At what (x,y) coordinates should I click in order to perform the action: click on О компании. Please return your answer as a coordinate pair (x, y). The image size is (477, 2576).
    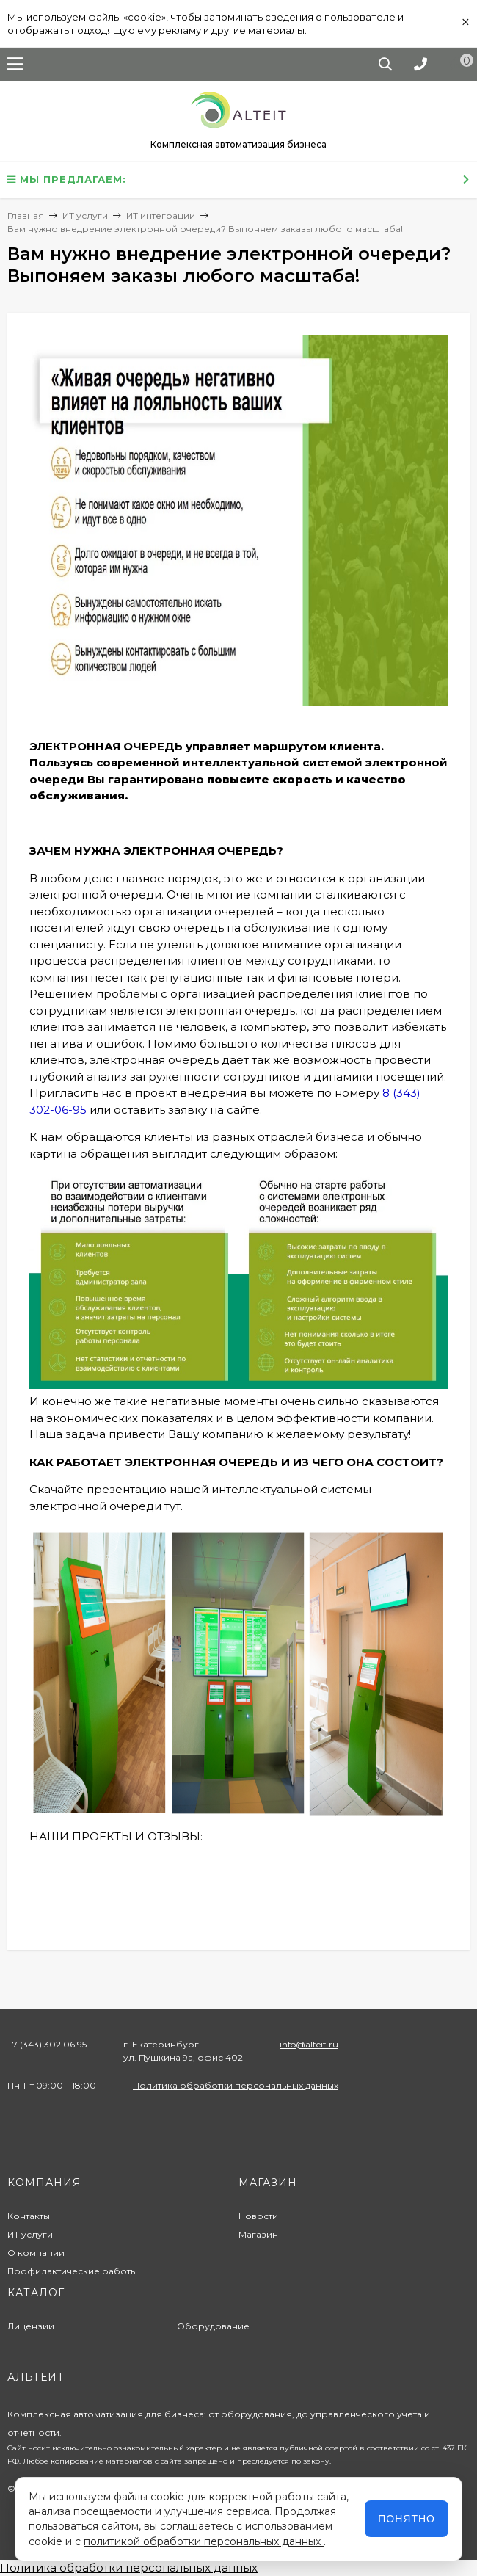
    Looking at the image, I should click on (36, 2252).